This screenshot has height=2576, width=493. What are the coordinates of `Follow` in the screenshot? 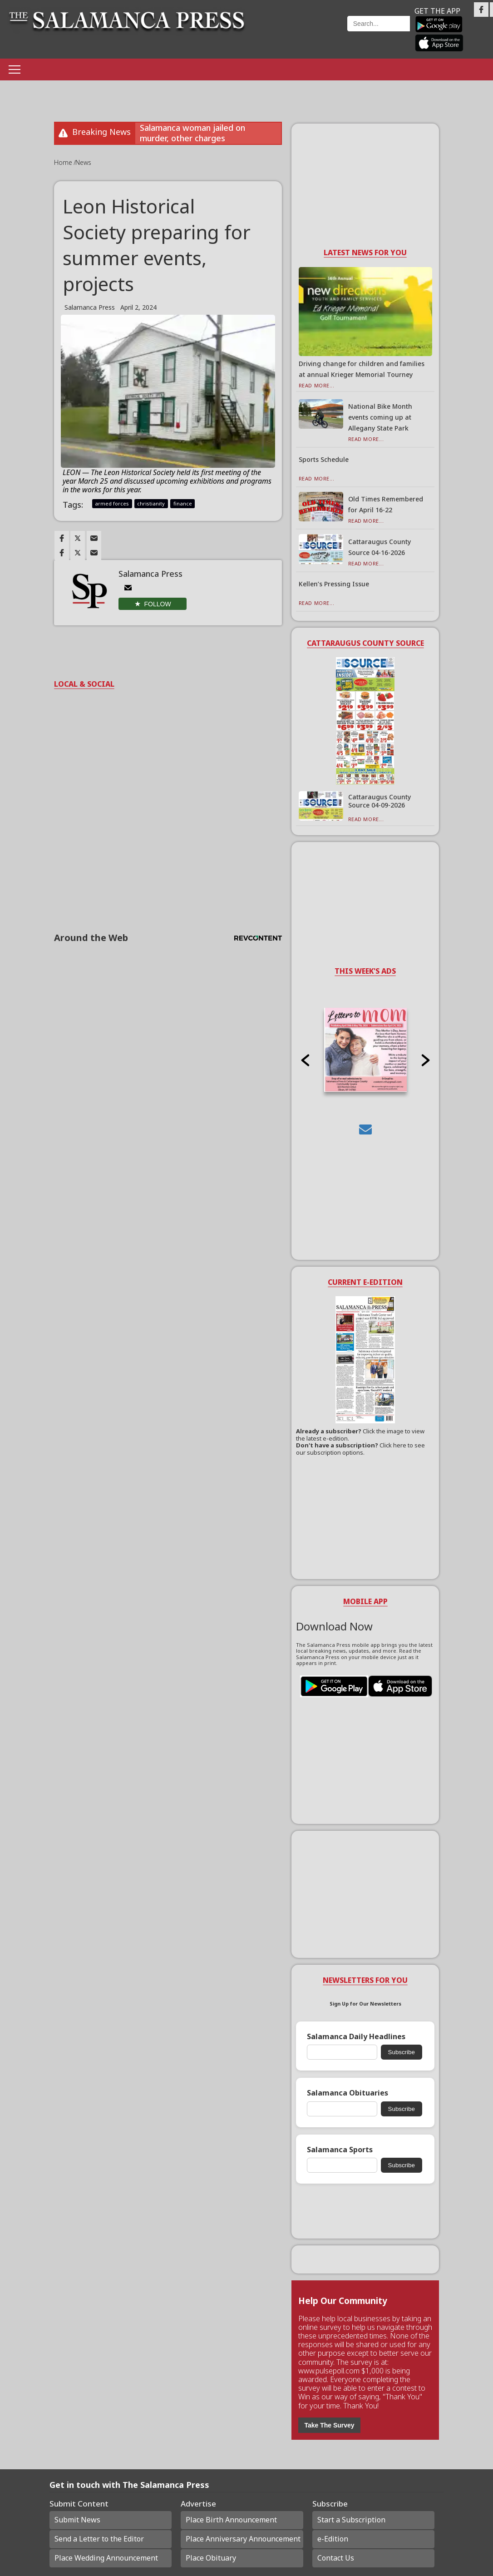 It's located at (157, 604).